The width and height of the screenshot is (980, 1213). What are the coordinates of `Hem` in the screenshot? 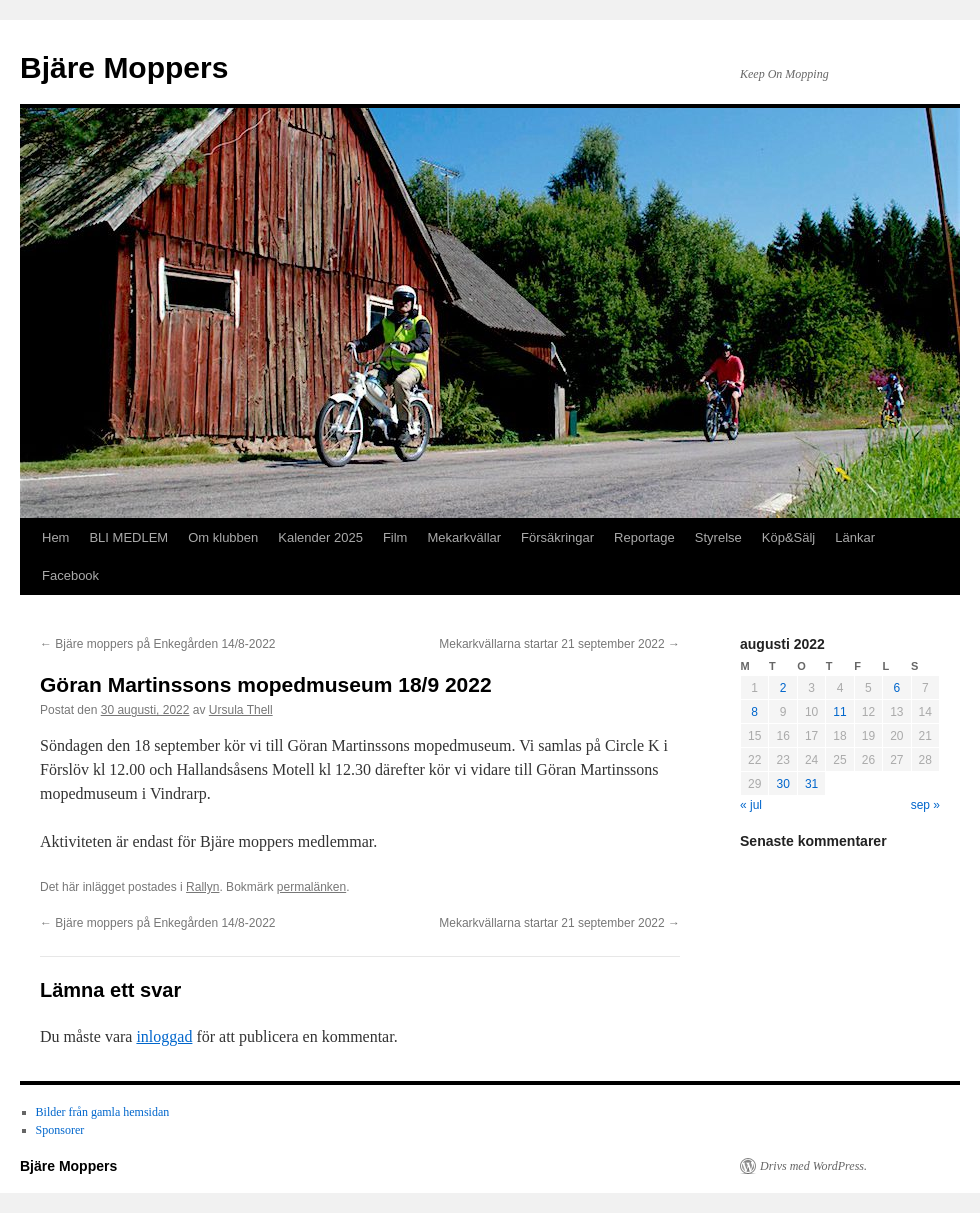 It's located at (55, 537).